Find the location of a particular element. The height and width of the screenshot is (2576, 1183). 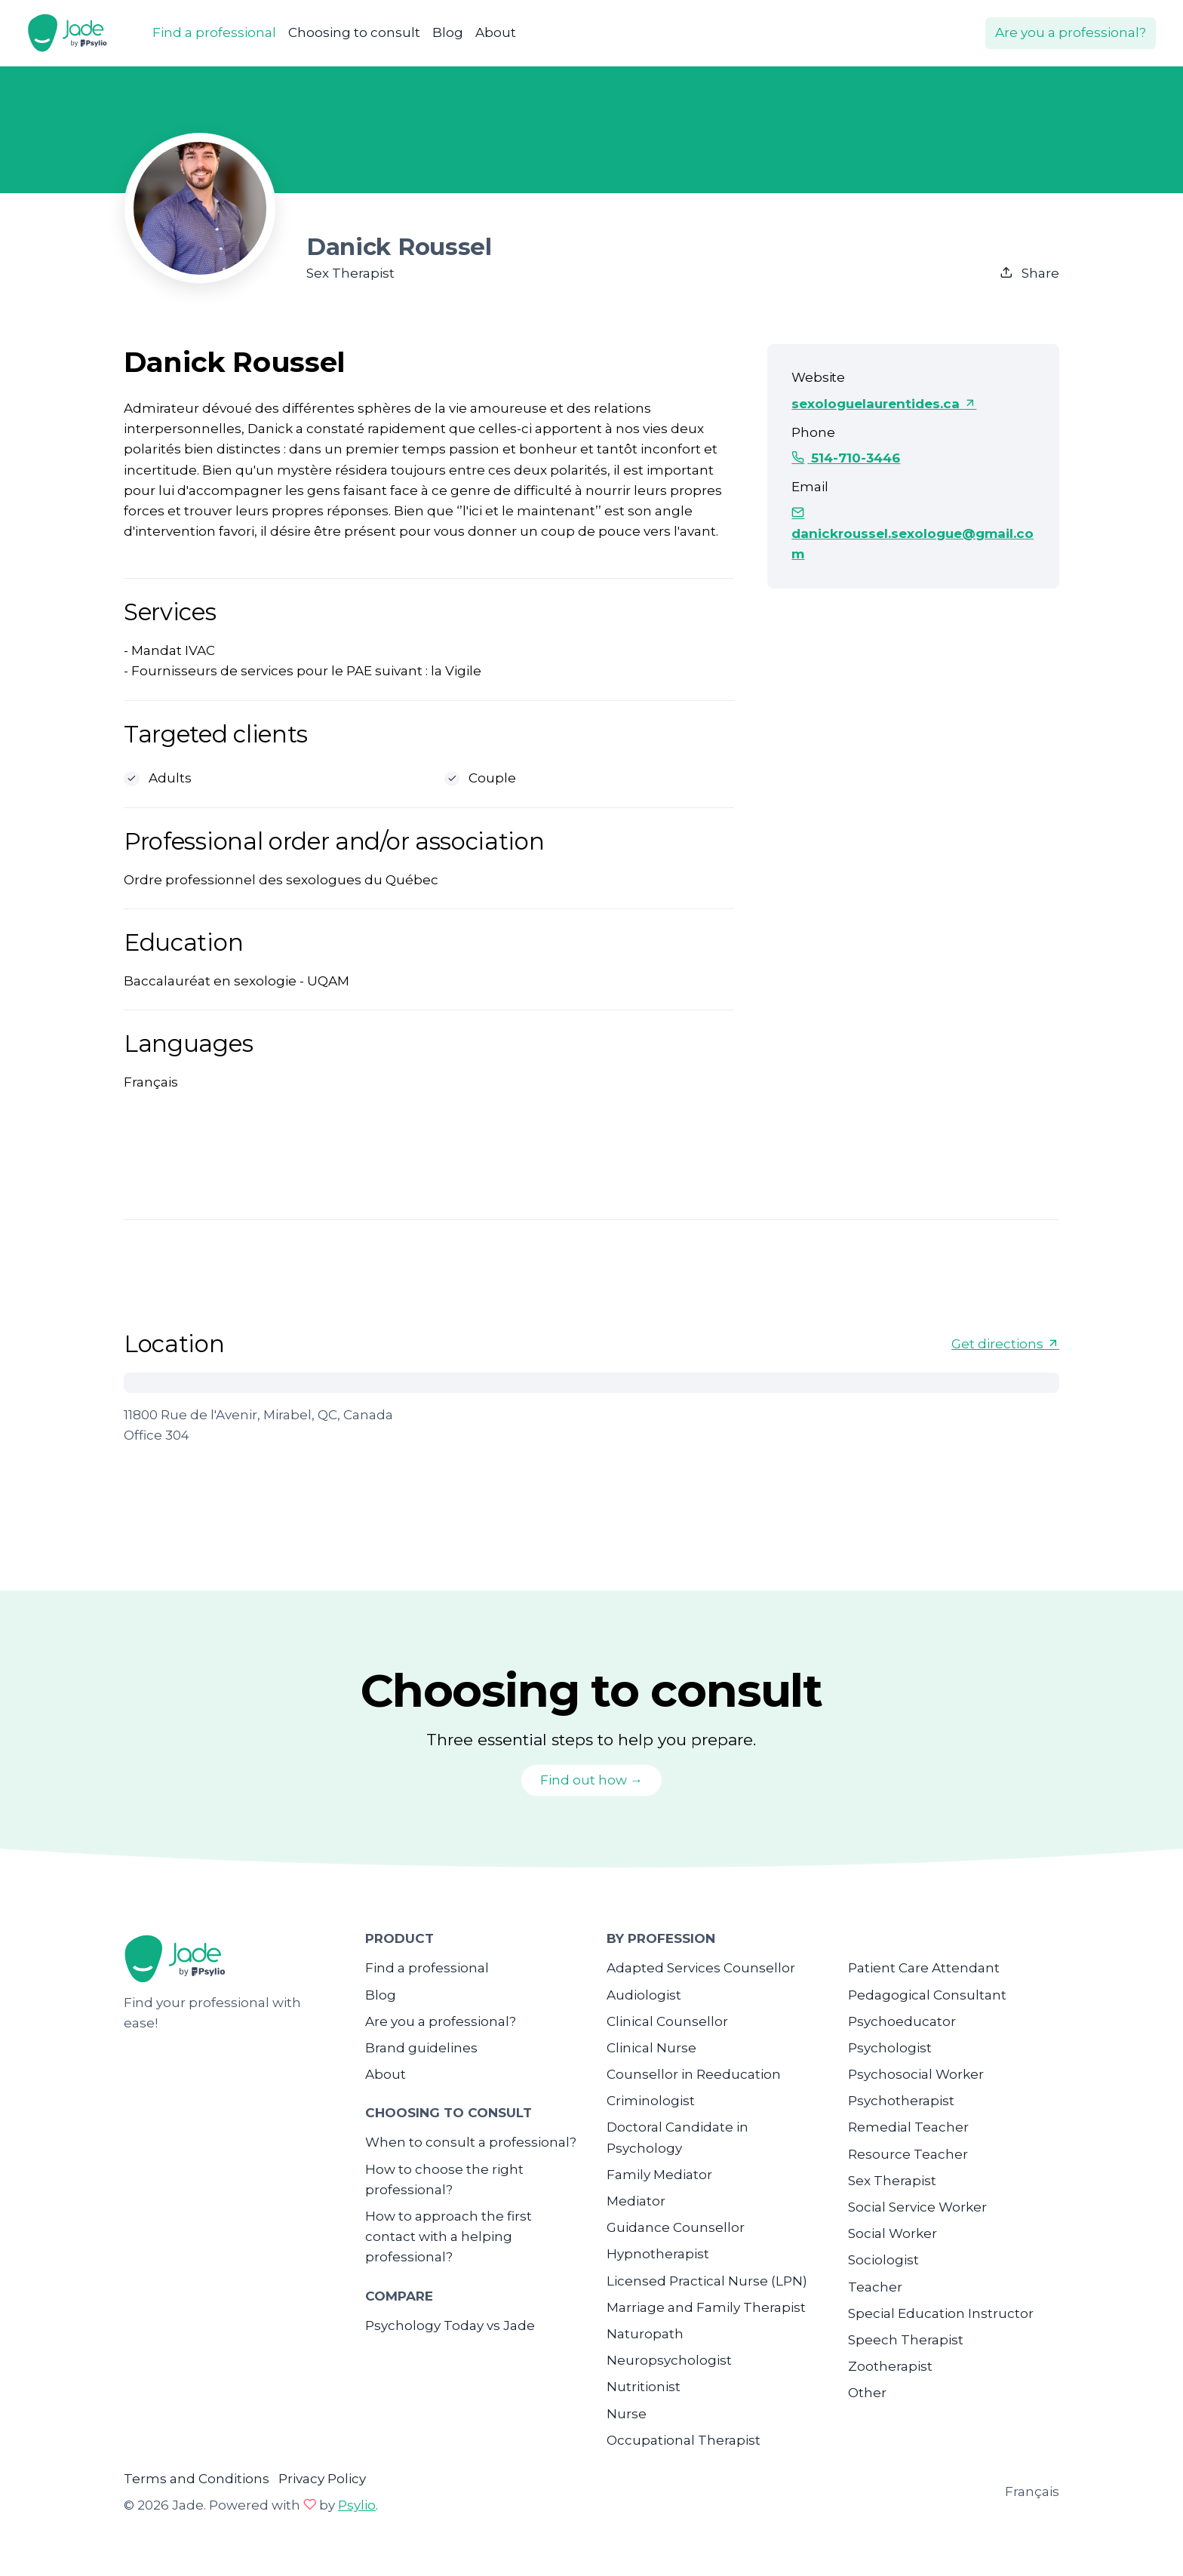

Family Mediator is located at coordinates (659, 2174).